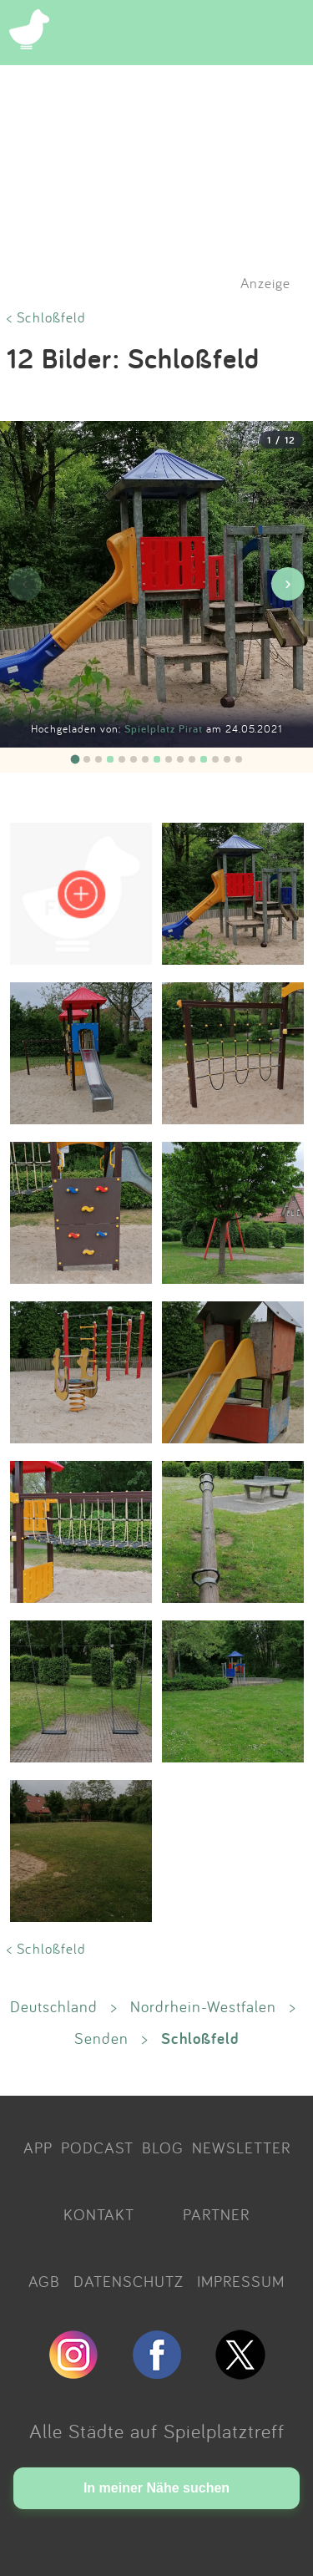  Describe the element at coordinates (287, 583) in the screenshot. I see `› [Nächstes Bild]` at that location.